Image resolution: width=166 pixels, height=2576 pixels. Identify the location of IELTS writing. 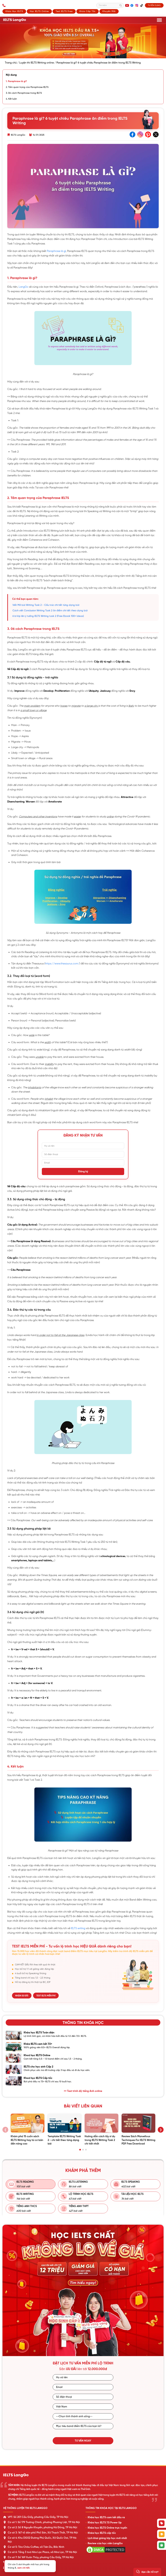
(78, 1928).